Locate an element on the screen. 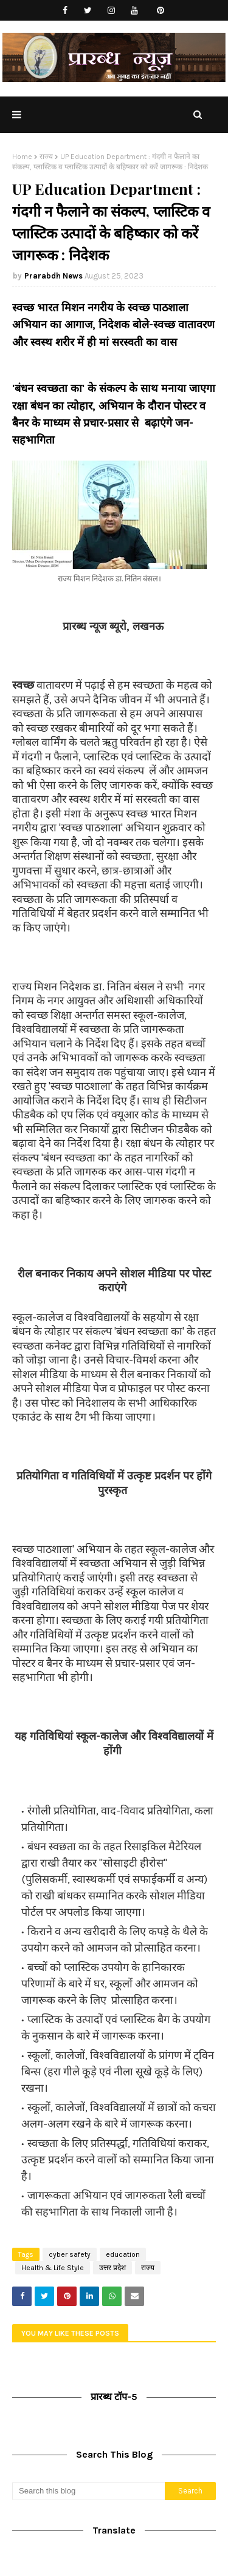 The image size is (228, 2576). education is located at coordinates (123, 2254).